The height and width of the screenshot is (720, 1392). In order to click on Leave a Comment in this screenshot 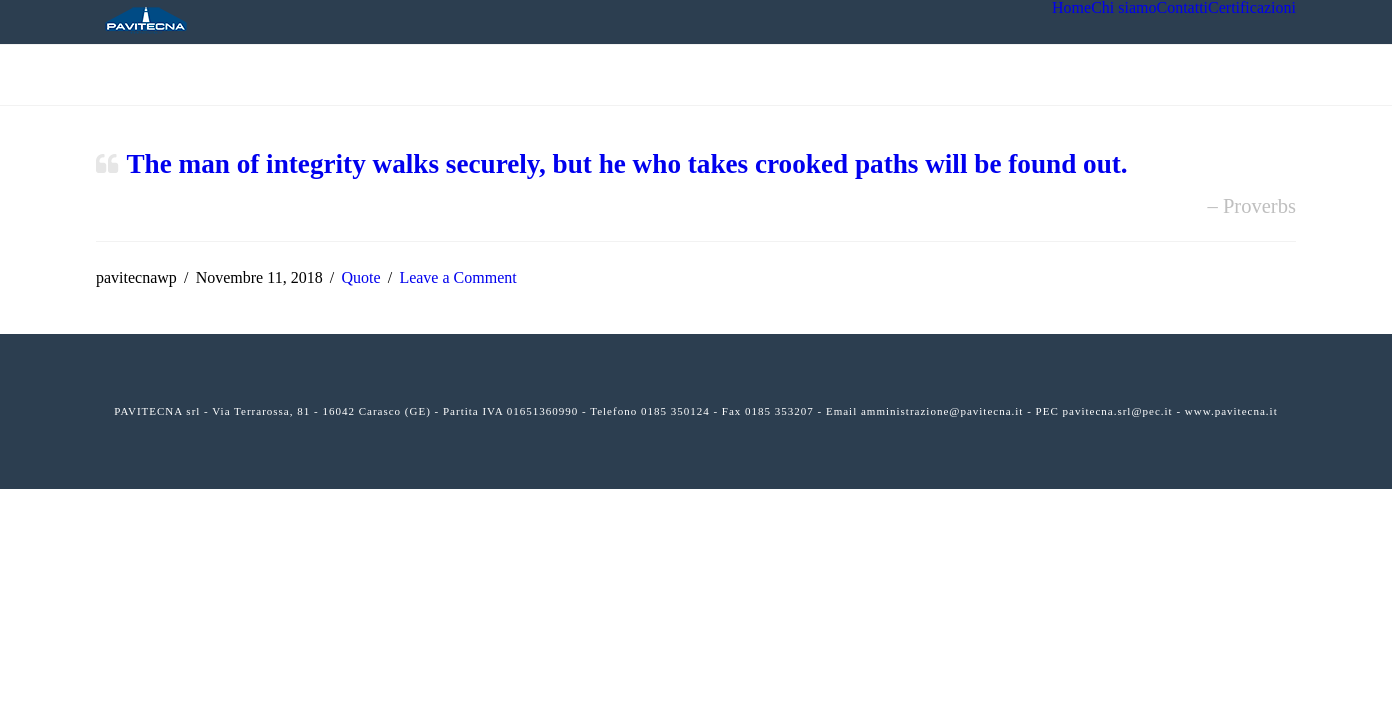, I will do `click(457, 277)`.